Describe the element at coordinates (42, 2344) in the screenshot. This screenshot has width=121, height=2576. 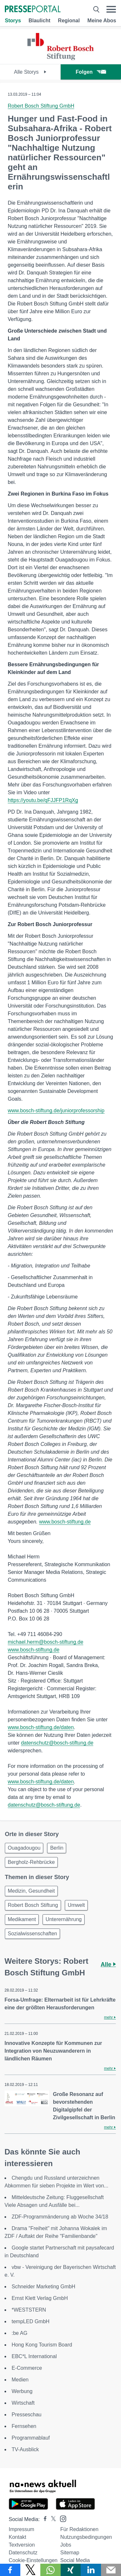
I see `Hong Kong Tourism Board` at that location.